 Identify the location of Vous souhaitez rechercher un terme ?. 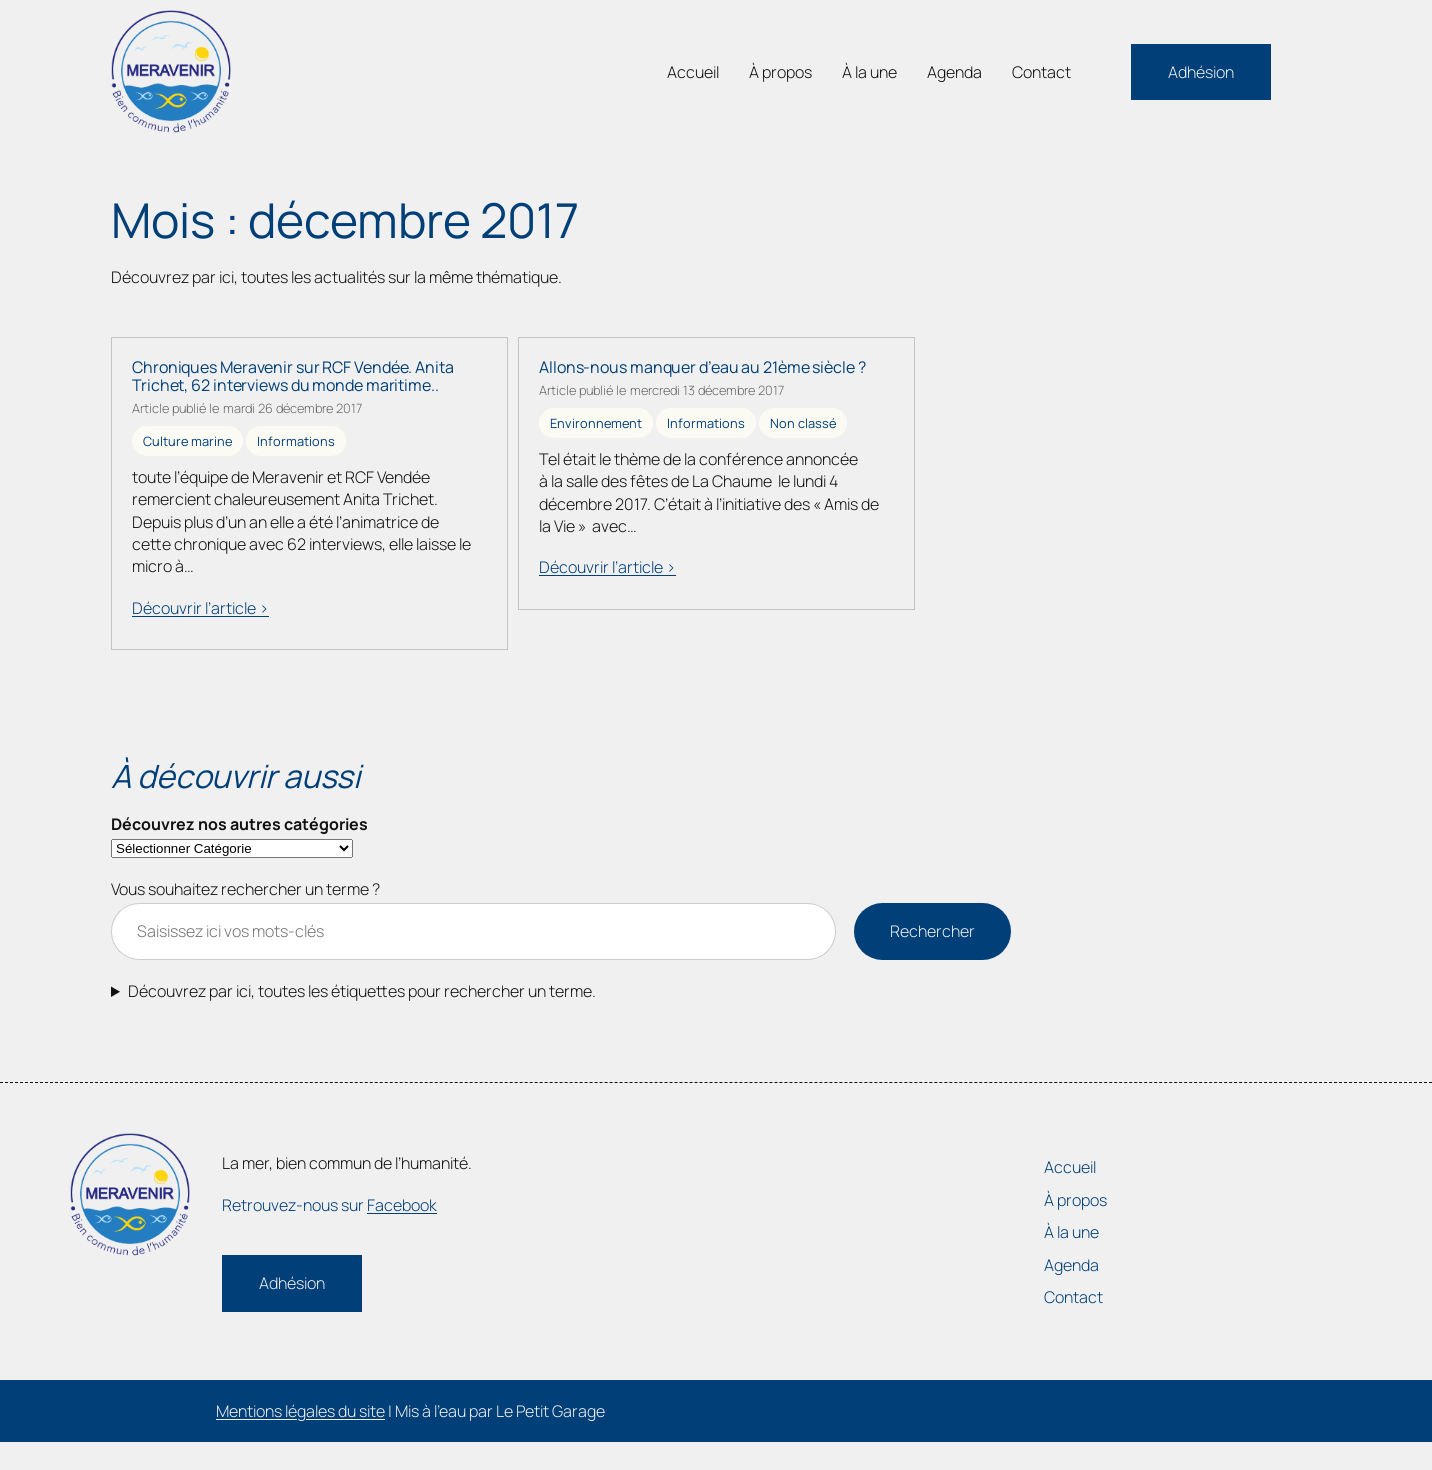
(245, 889).